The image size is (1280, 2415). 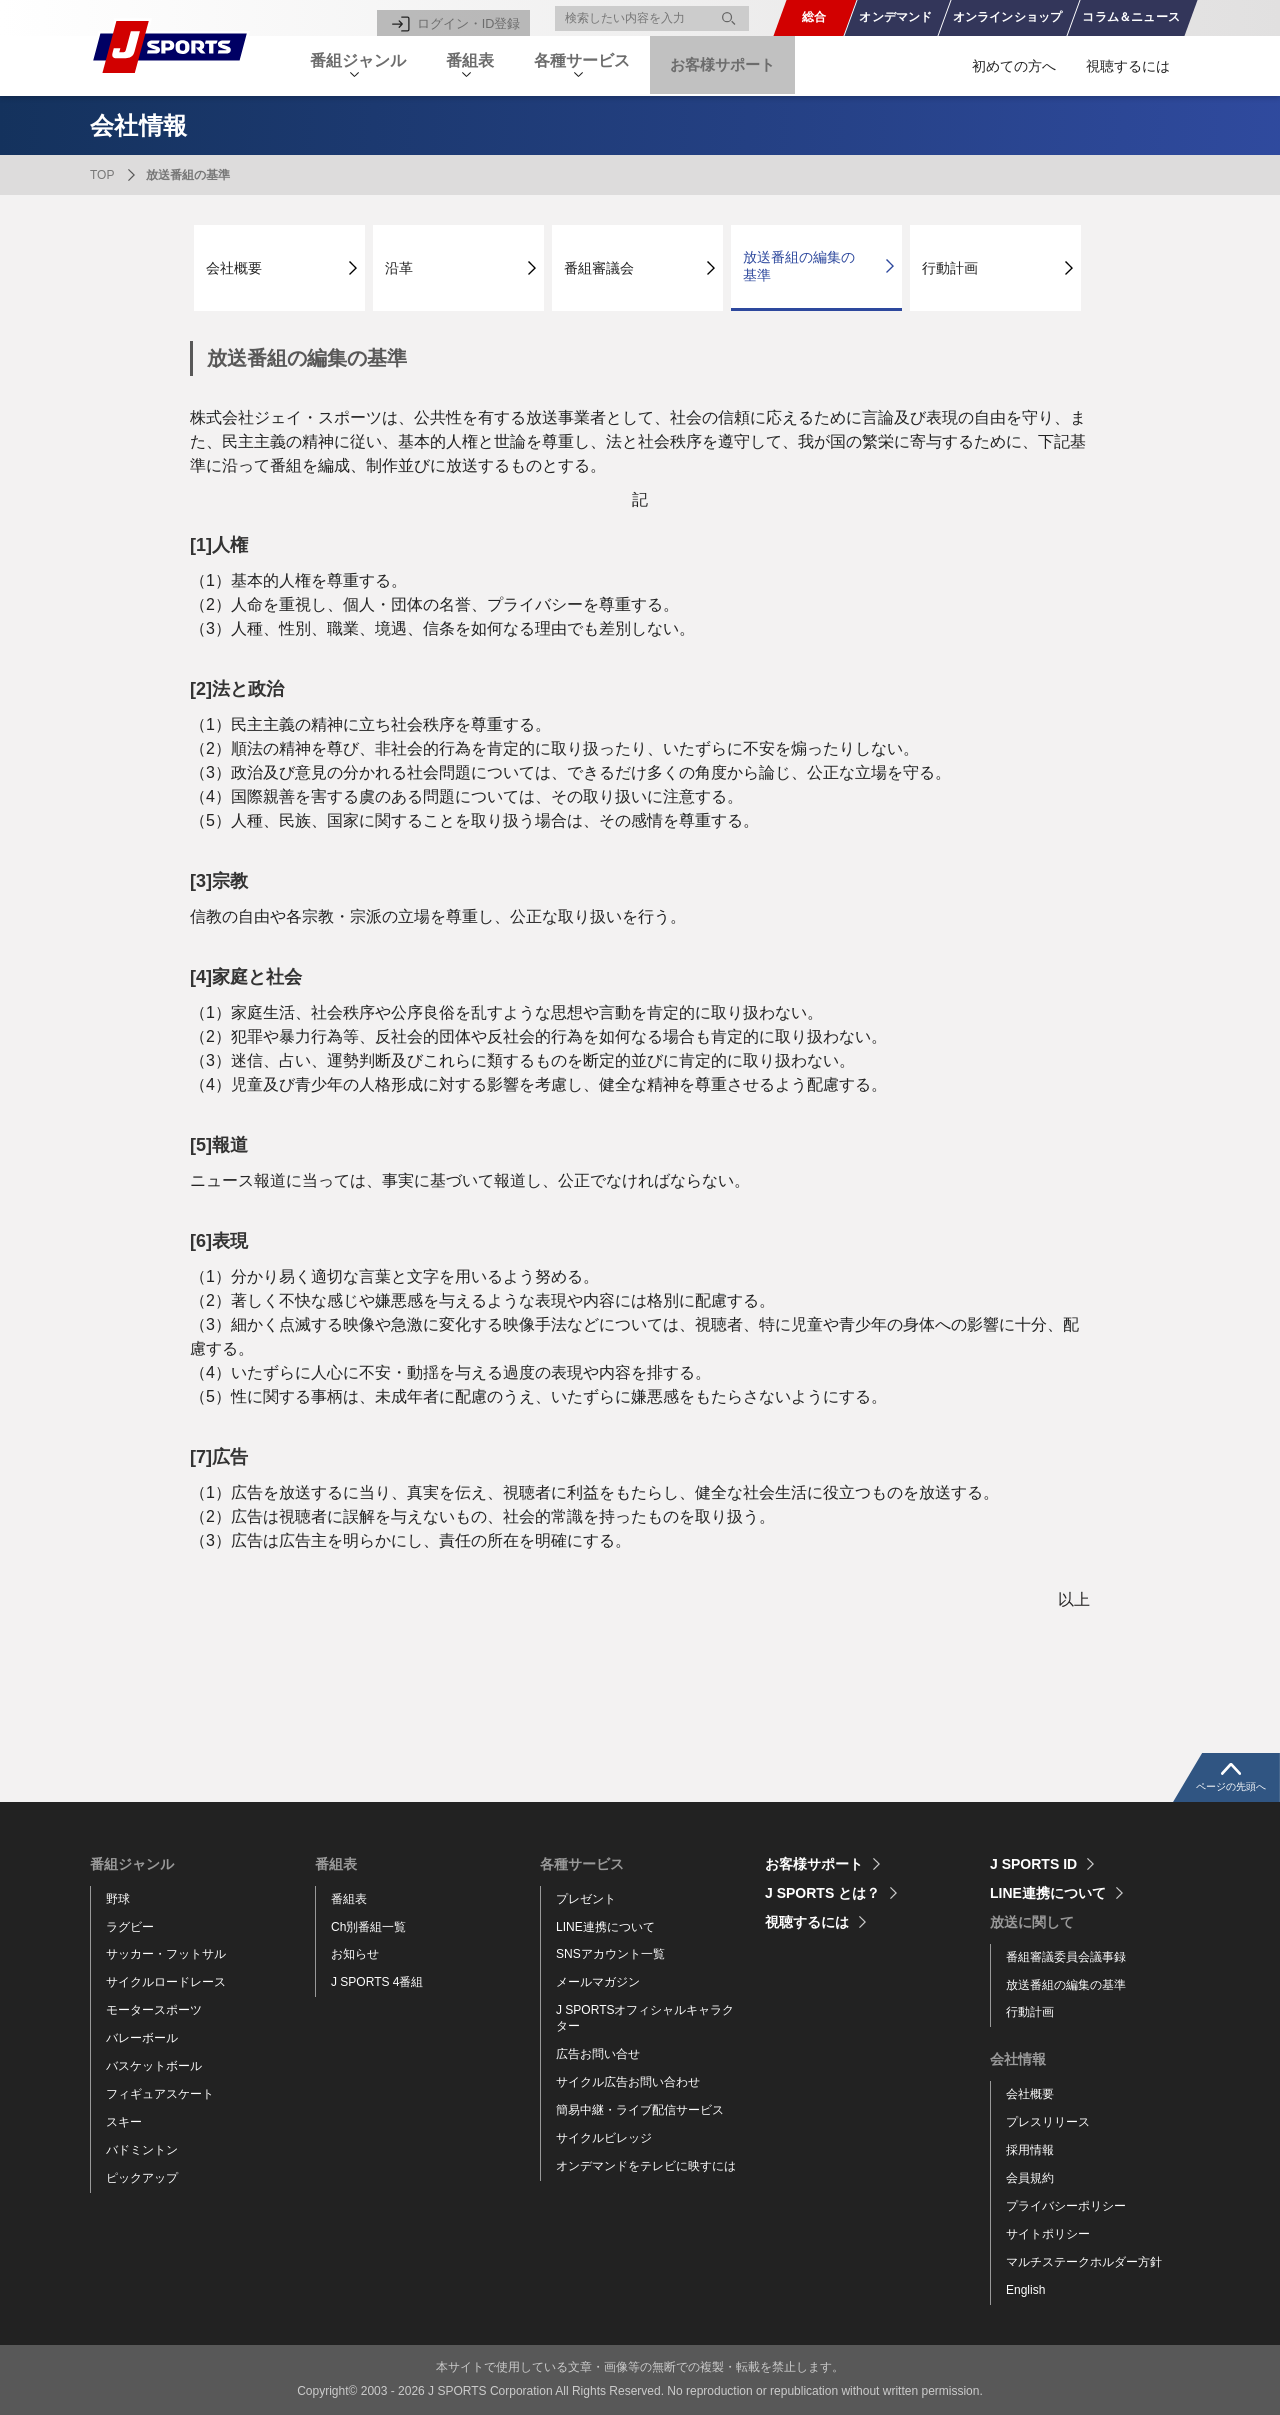 What do you see at coordinates (599, 268) in the screenshot?
I see `番組審議会` at bounding box center [599, 268].